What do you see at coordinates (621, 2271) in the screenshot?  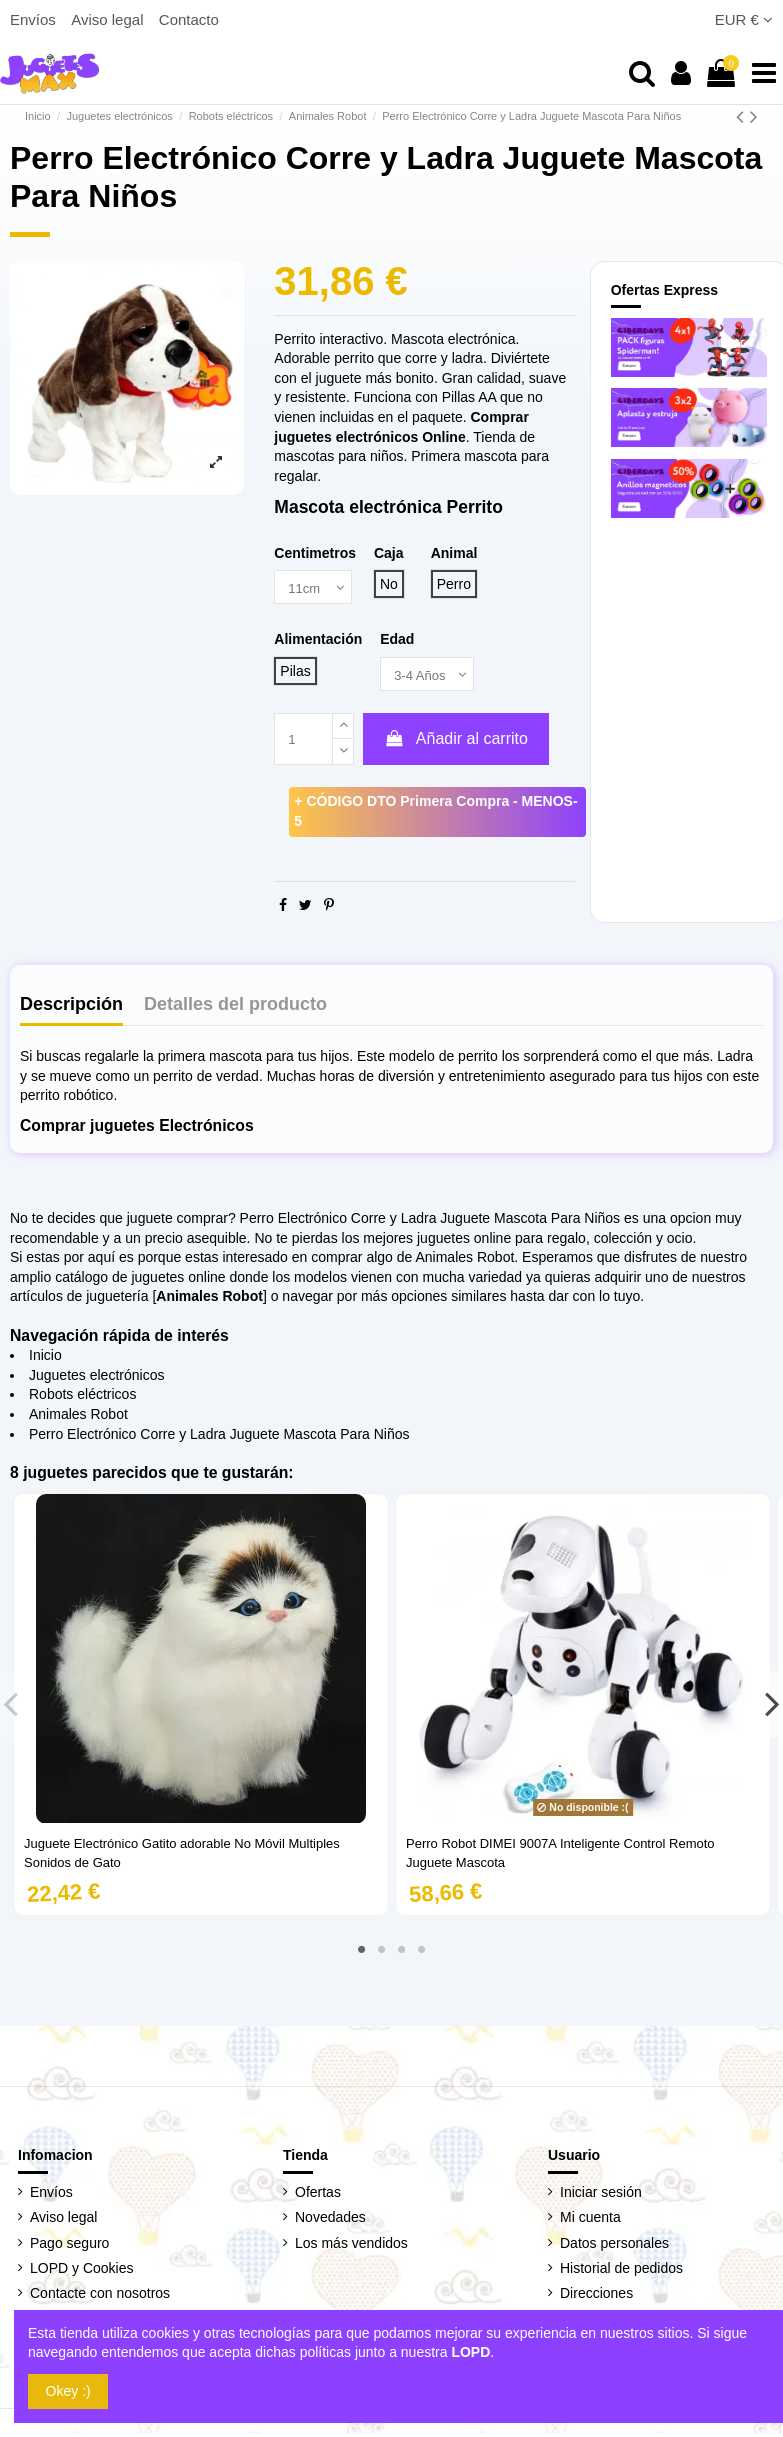 I see `Historial de pedidos` at bounding box center [621, 2271].